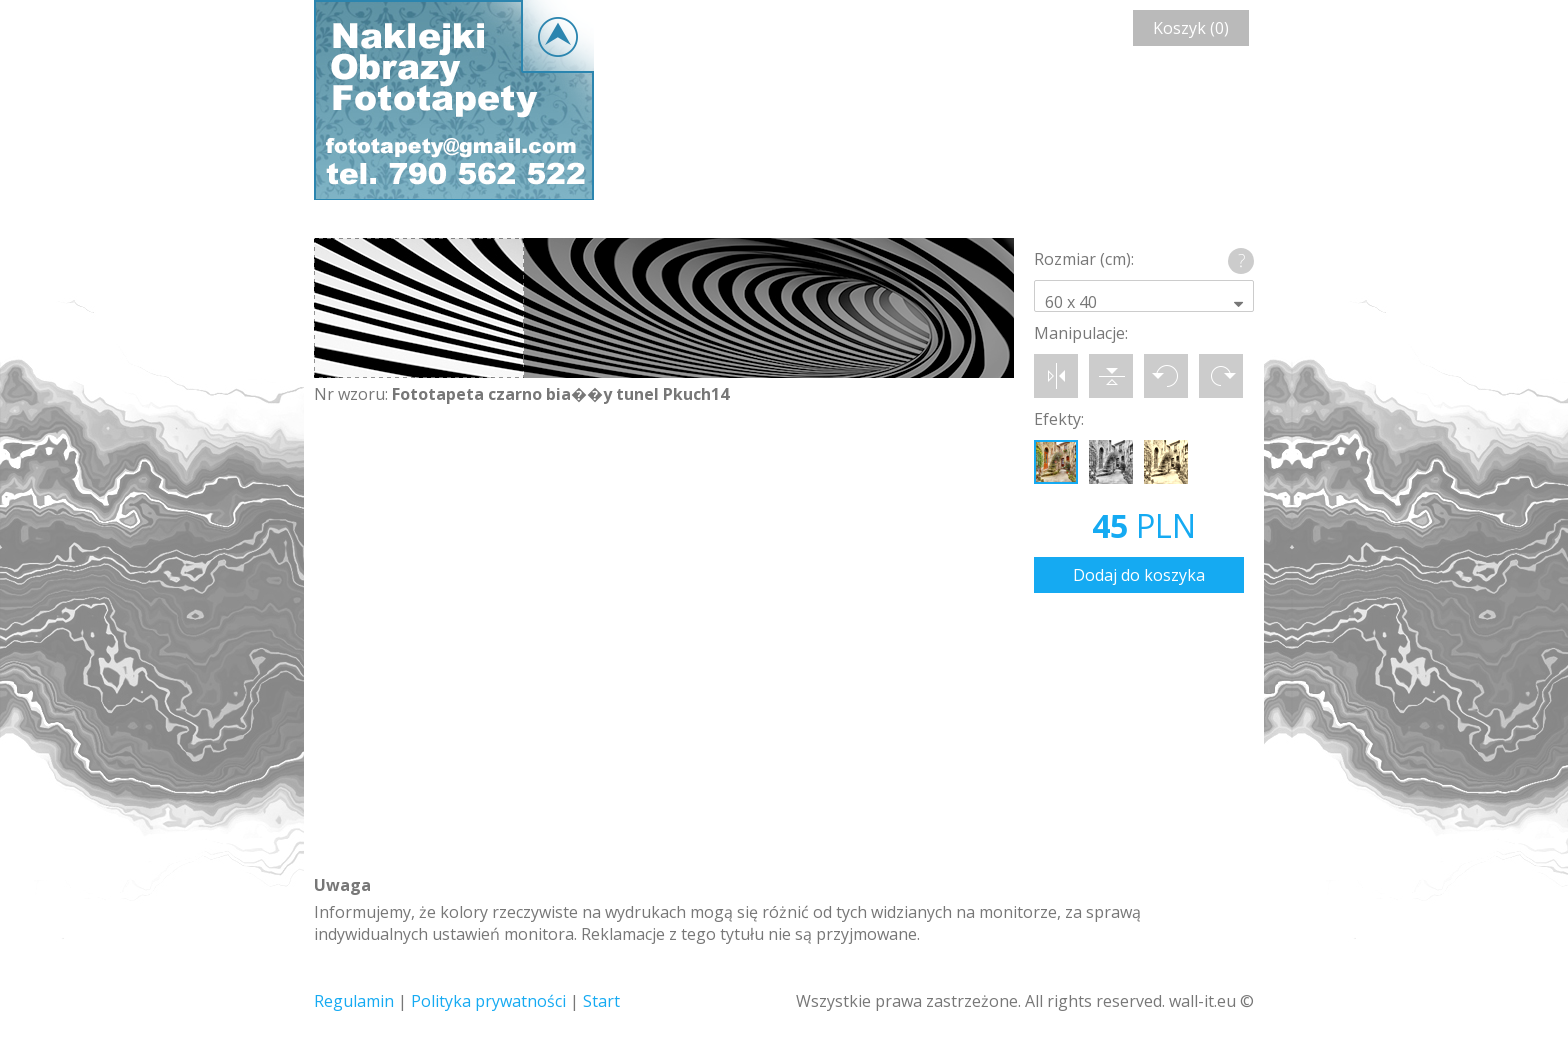 The height and width of the screenshot is (1040, 1568). Describe the element at coordinates (1084, 259) in the screenshot. I see `Rozmiar (cm):` at that location.